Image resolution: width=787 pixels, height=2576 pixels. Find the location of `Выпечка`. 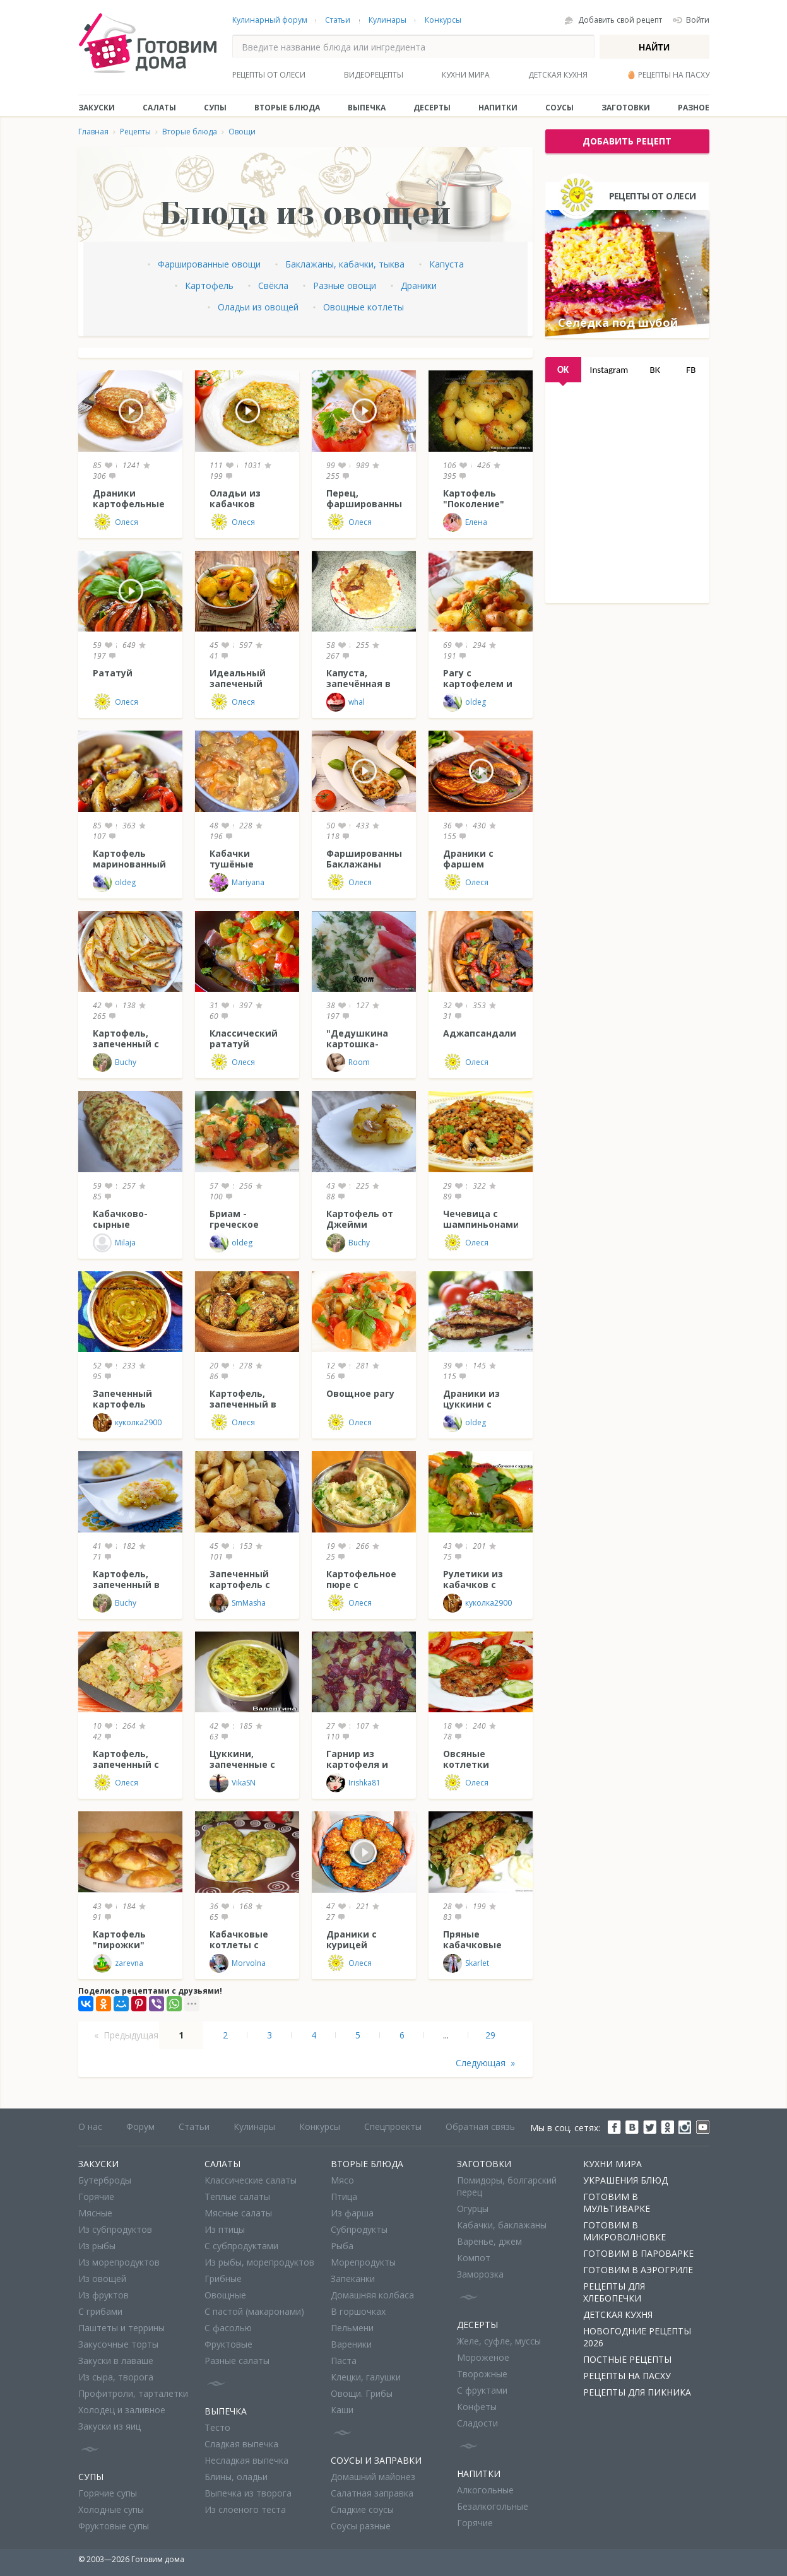

Выпечка is located at coordinates (367, 107).